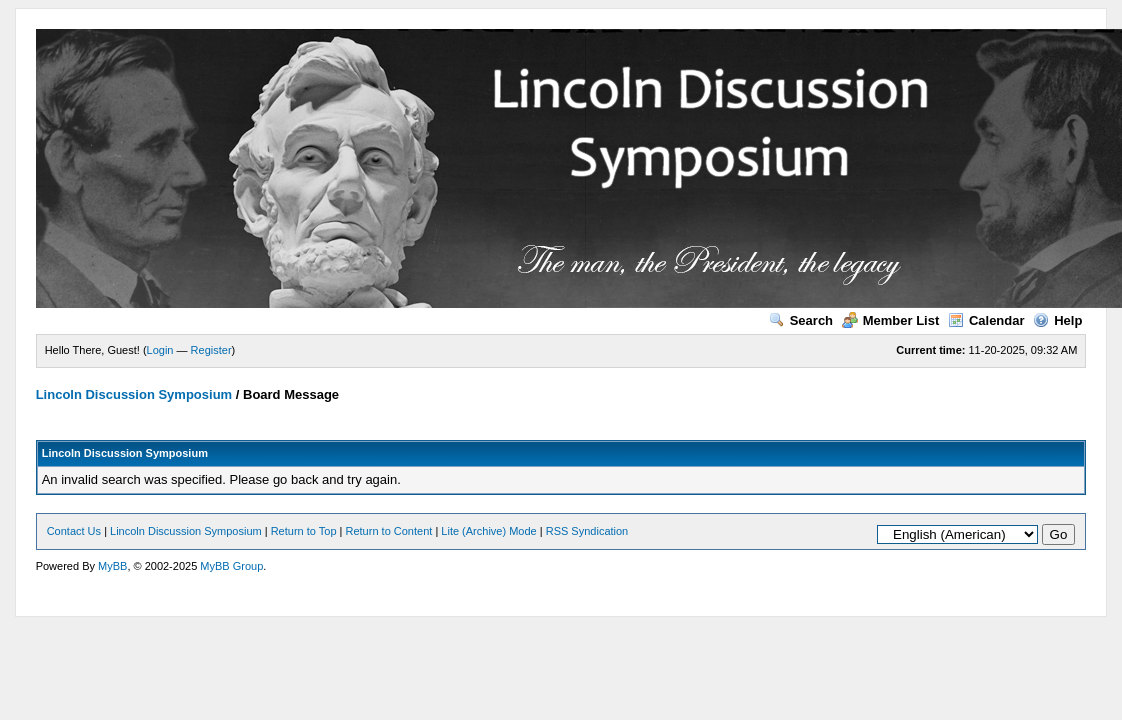 The image size is (1122, 720). I want to click on MyBB, so click(112, 566).